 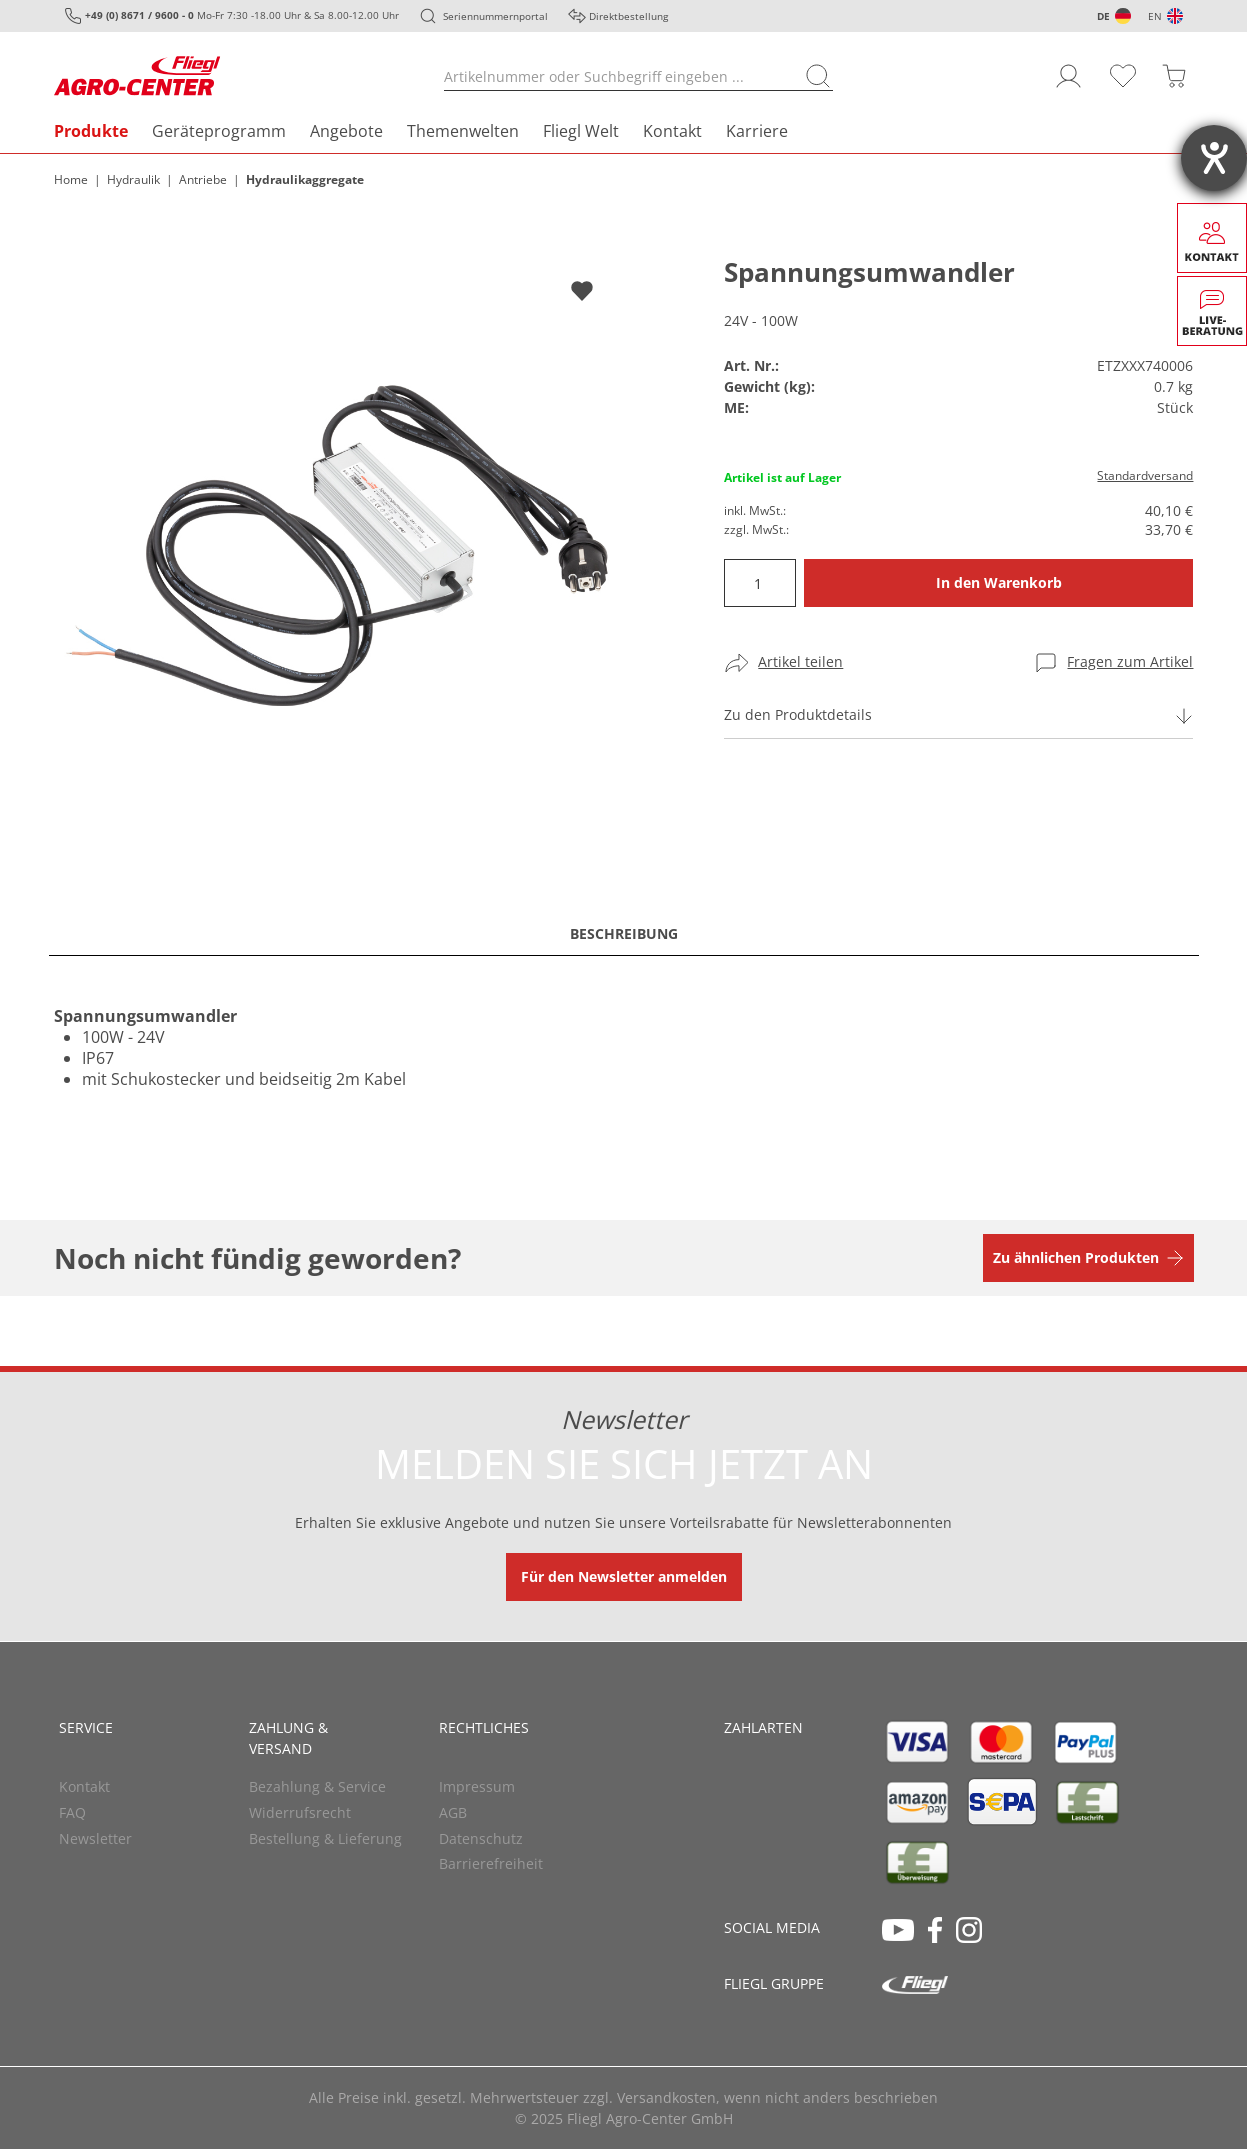 I want to click on [Hilfetool für Barrierefreiheitseinstellungen öffnen], so click(x=1214, y=158).